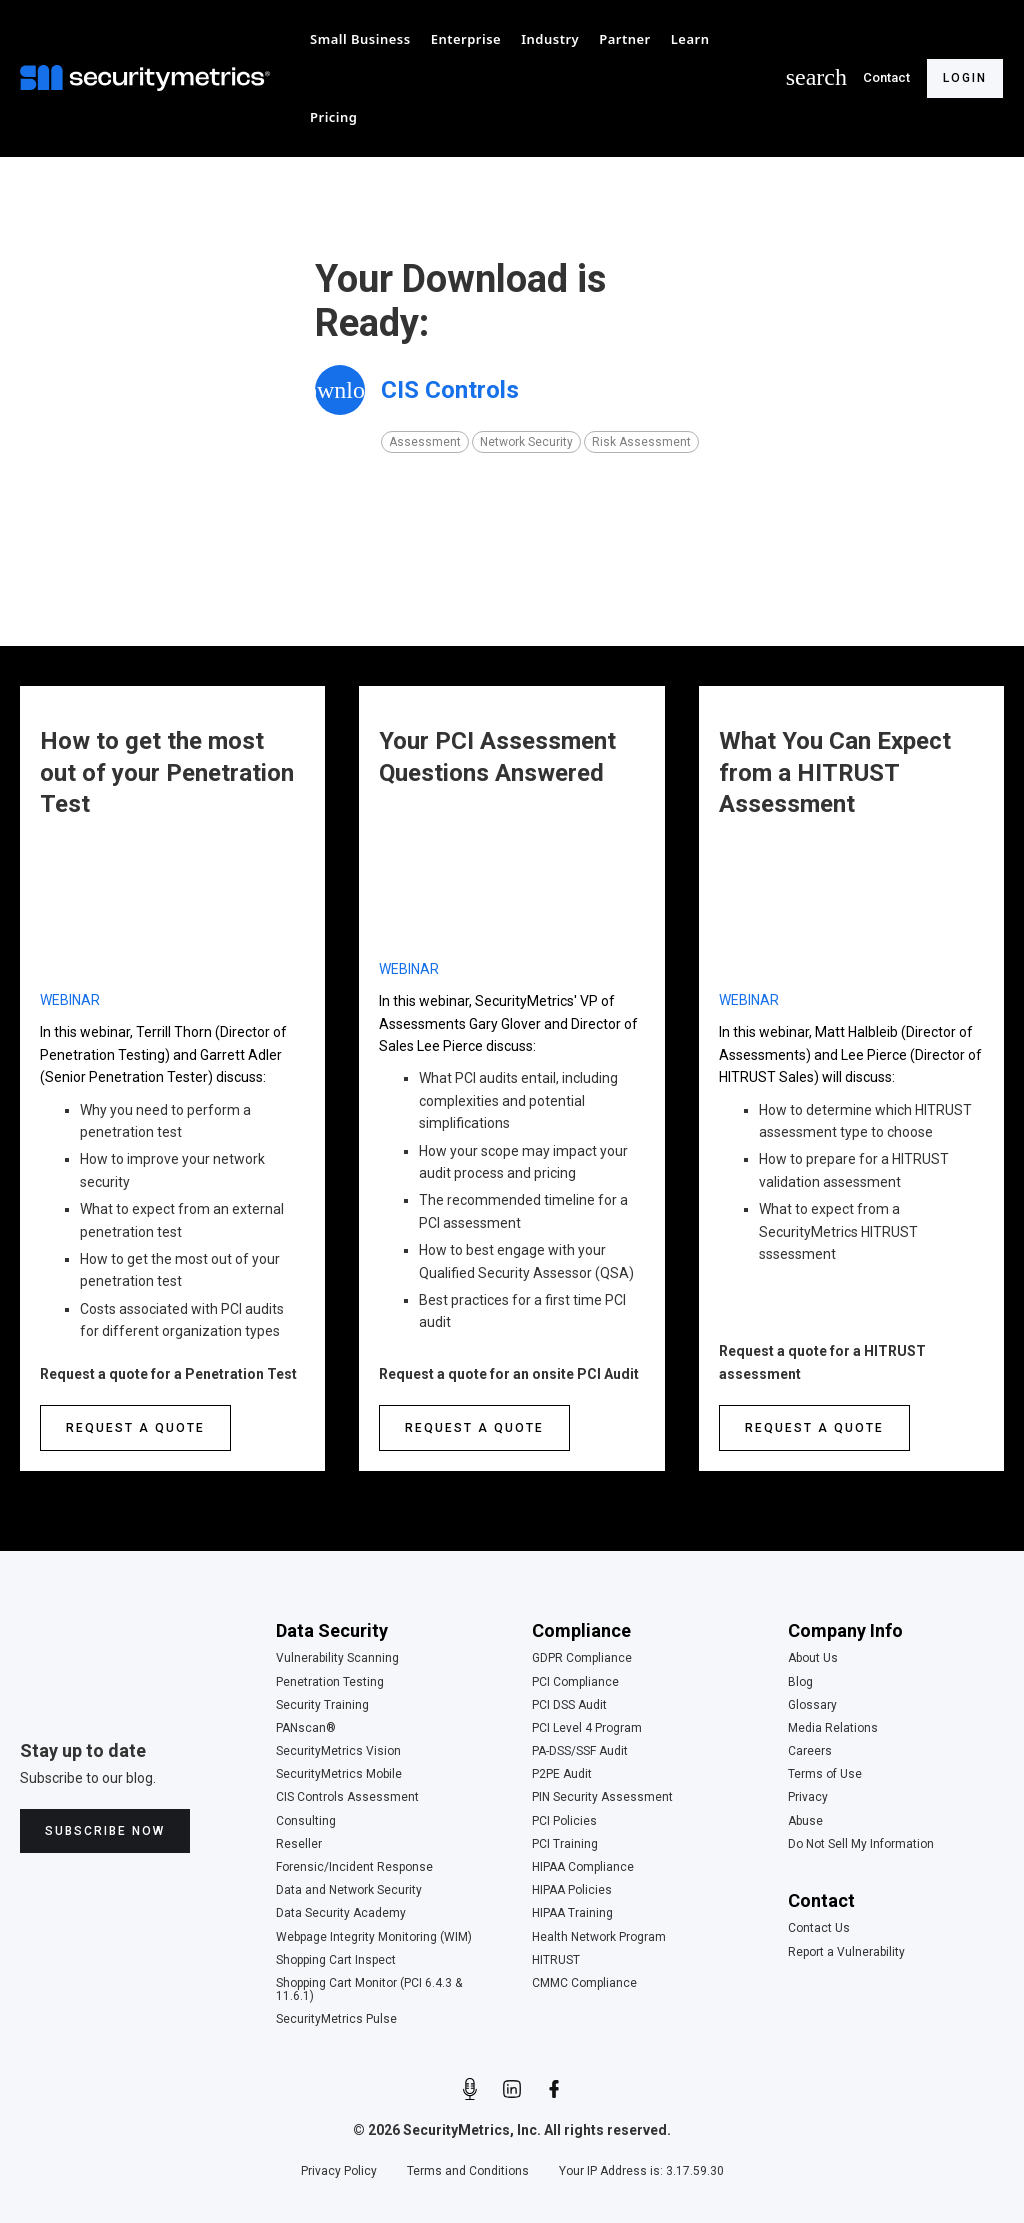  I want to click on Terms of Use, so click(825, 1774).